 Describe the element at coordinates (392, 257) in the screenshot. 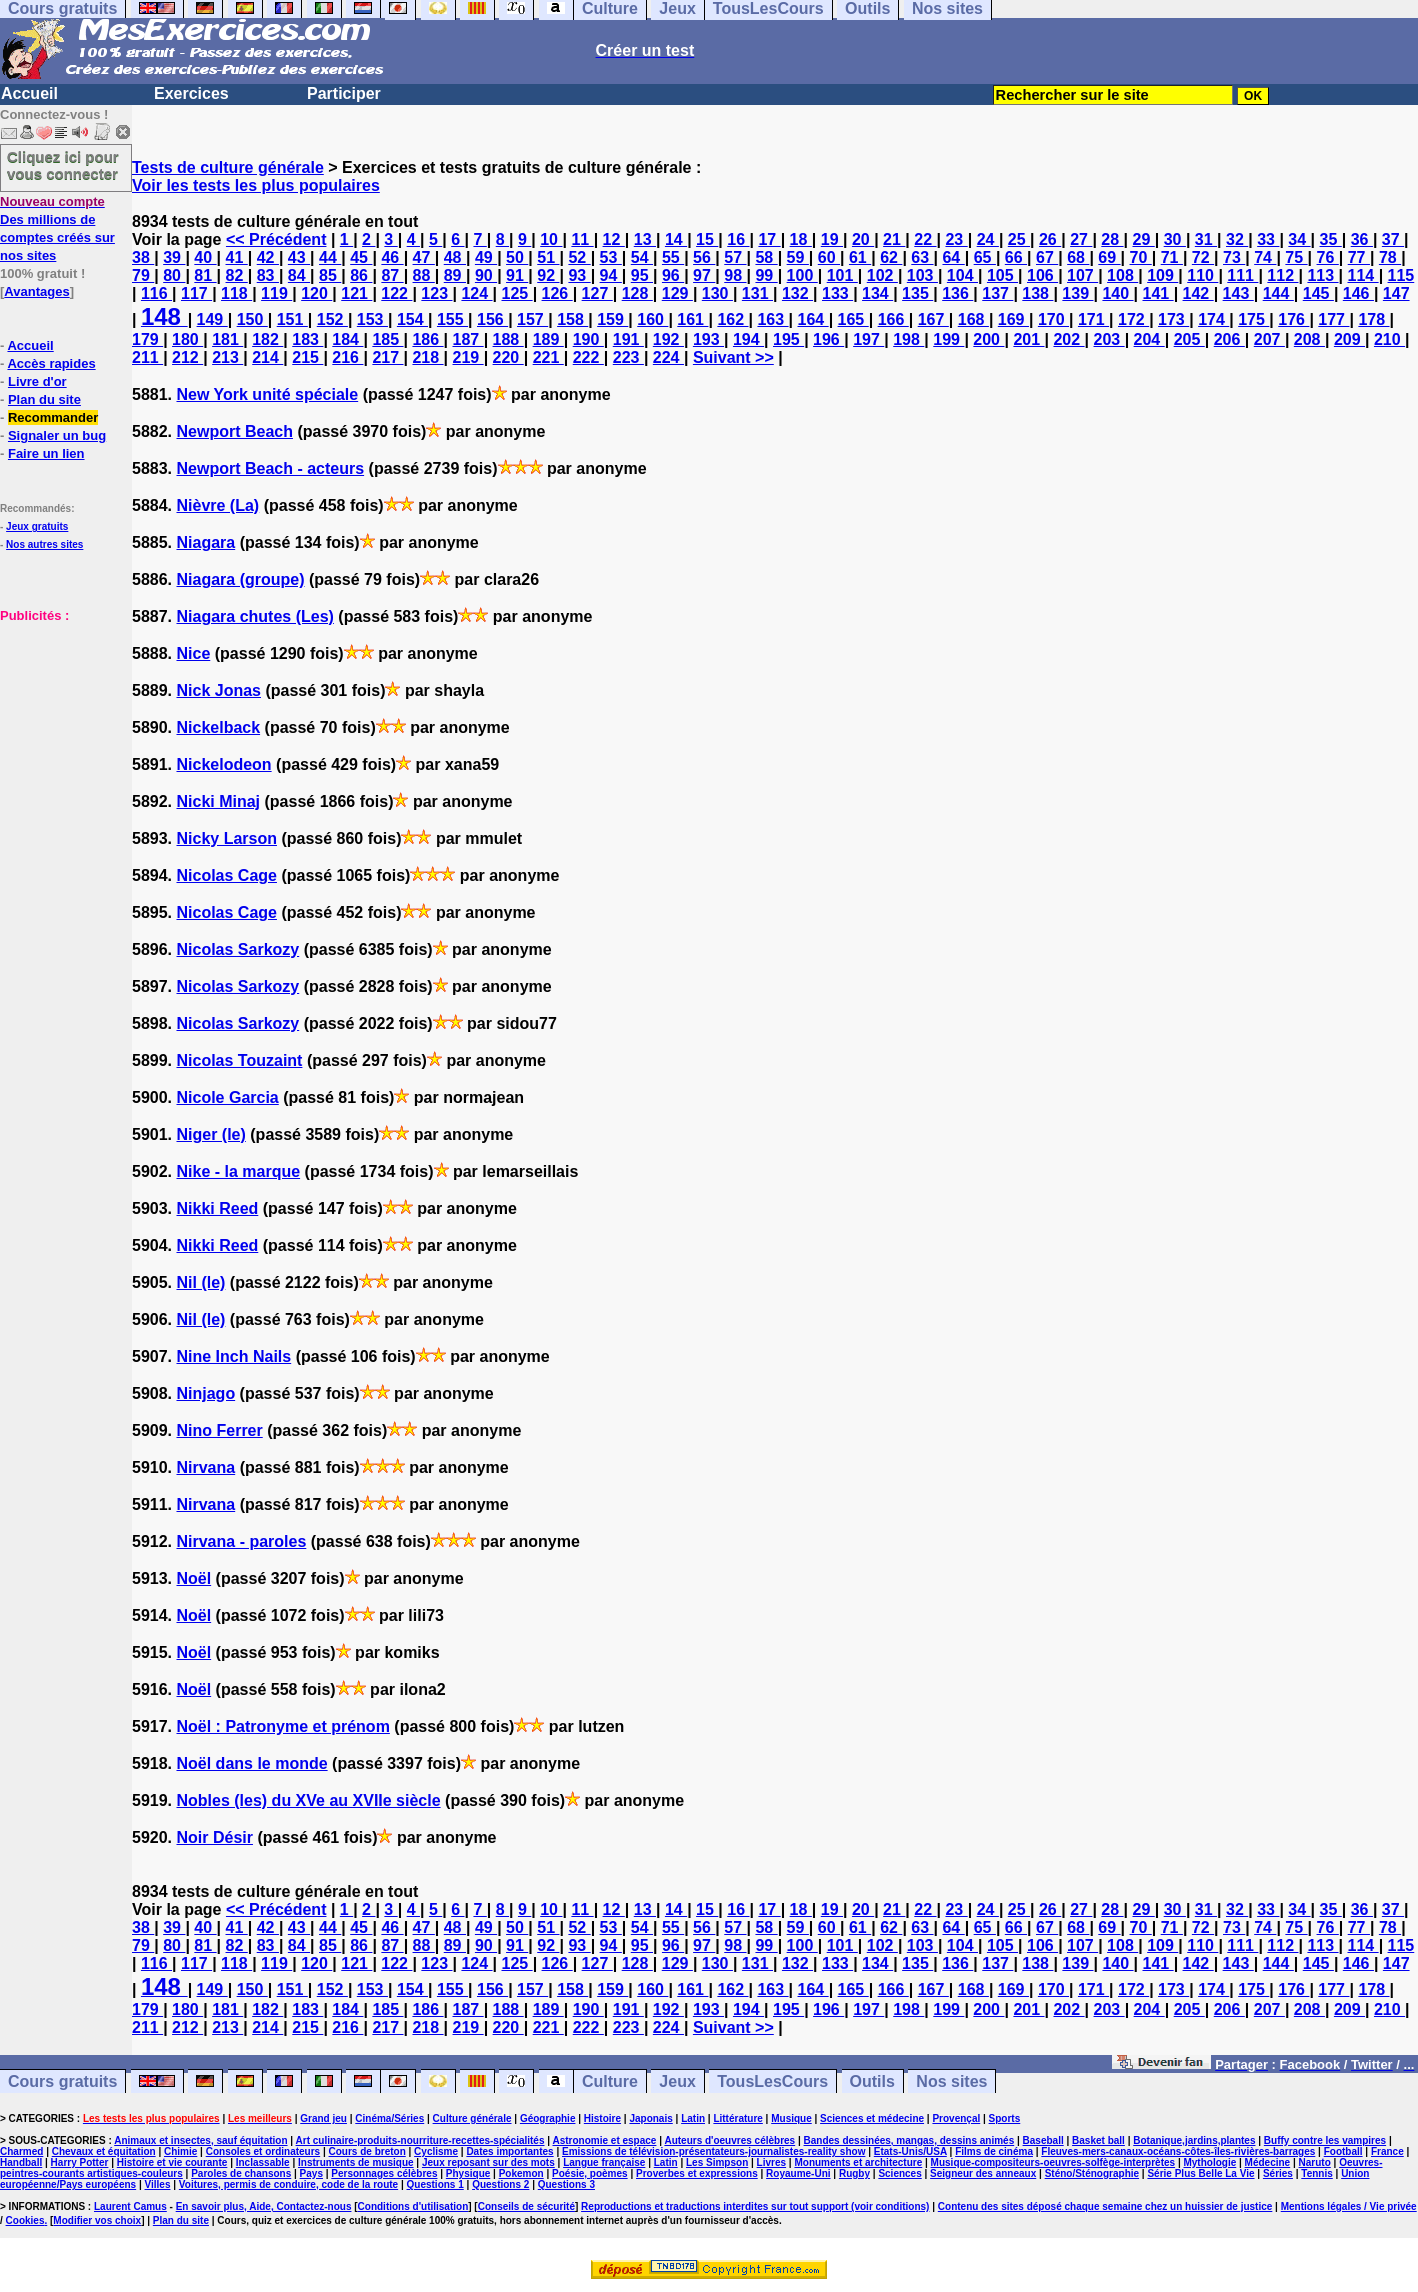

I see `46` at that location.